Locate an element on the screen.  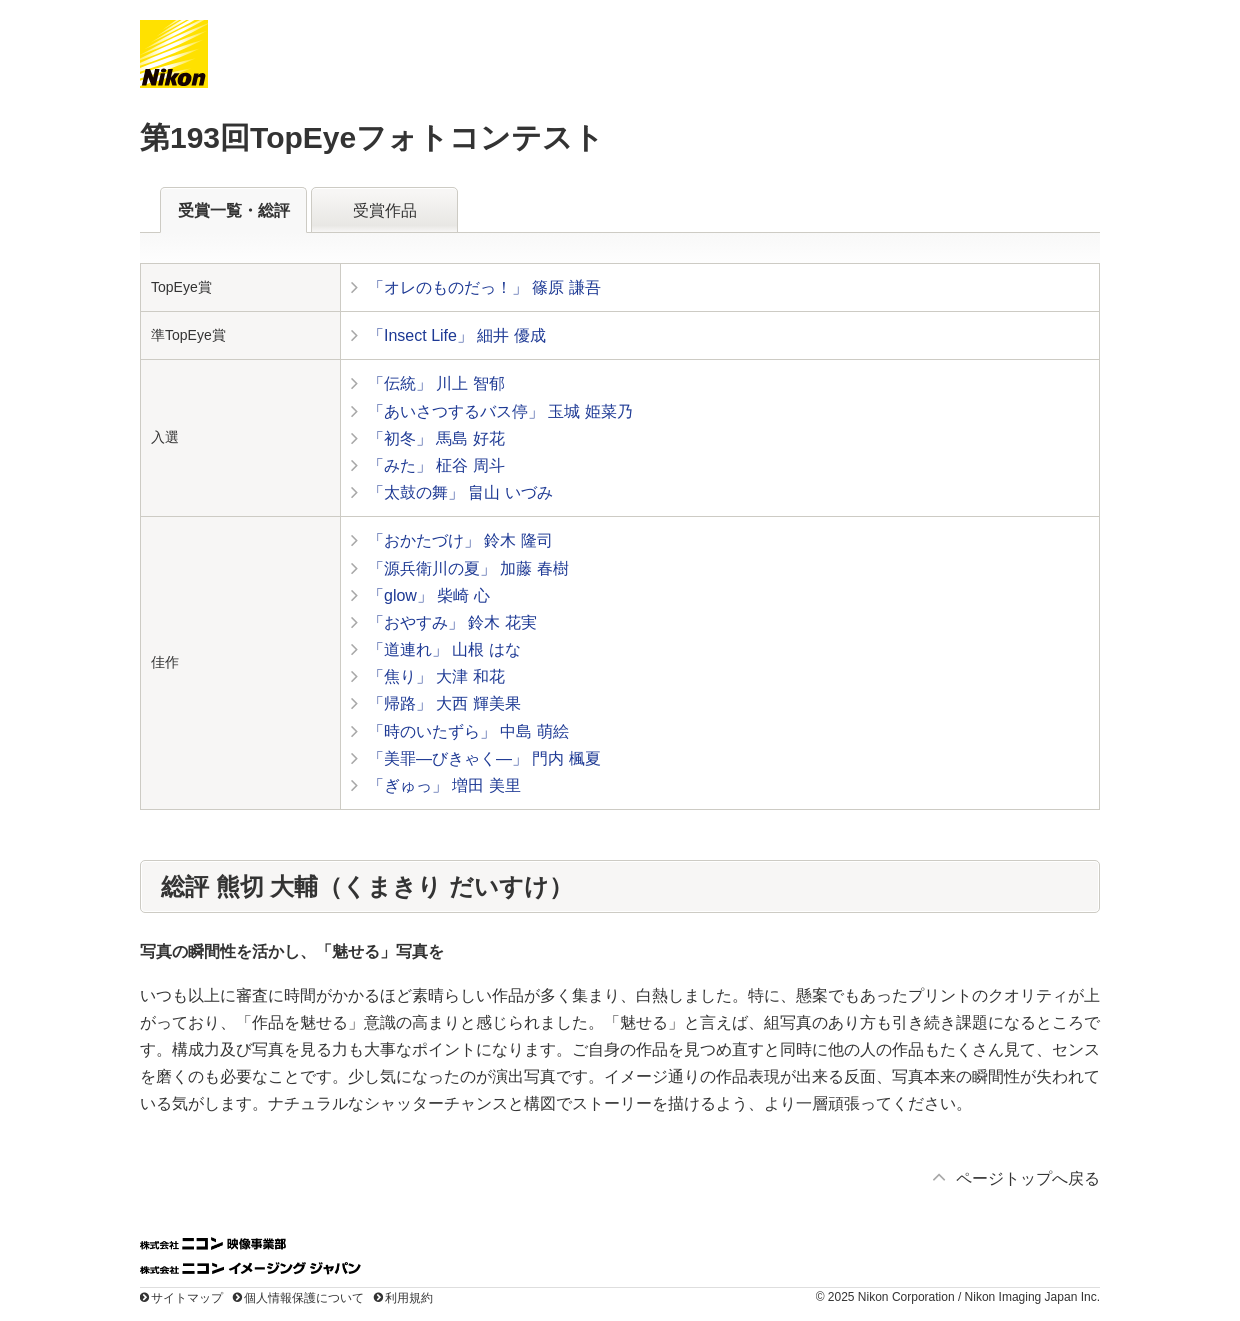
ページトップへ戻る is located at coordinates (1028, 1178).